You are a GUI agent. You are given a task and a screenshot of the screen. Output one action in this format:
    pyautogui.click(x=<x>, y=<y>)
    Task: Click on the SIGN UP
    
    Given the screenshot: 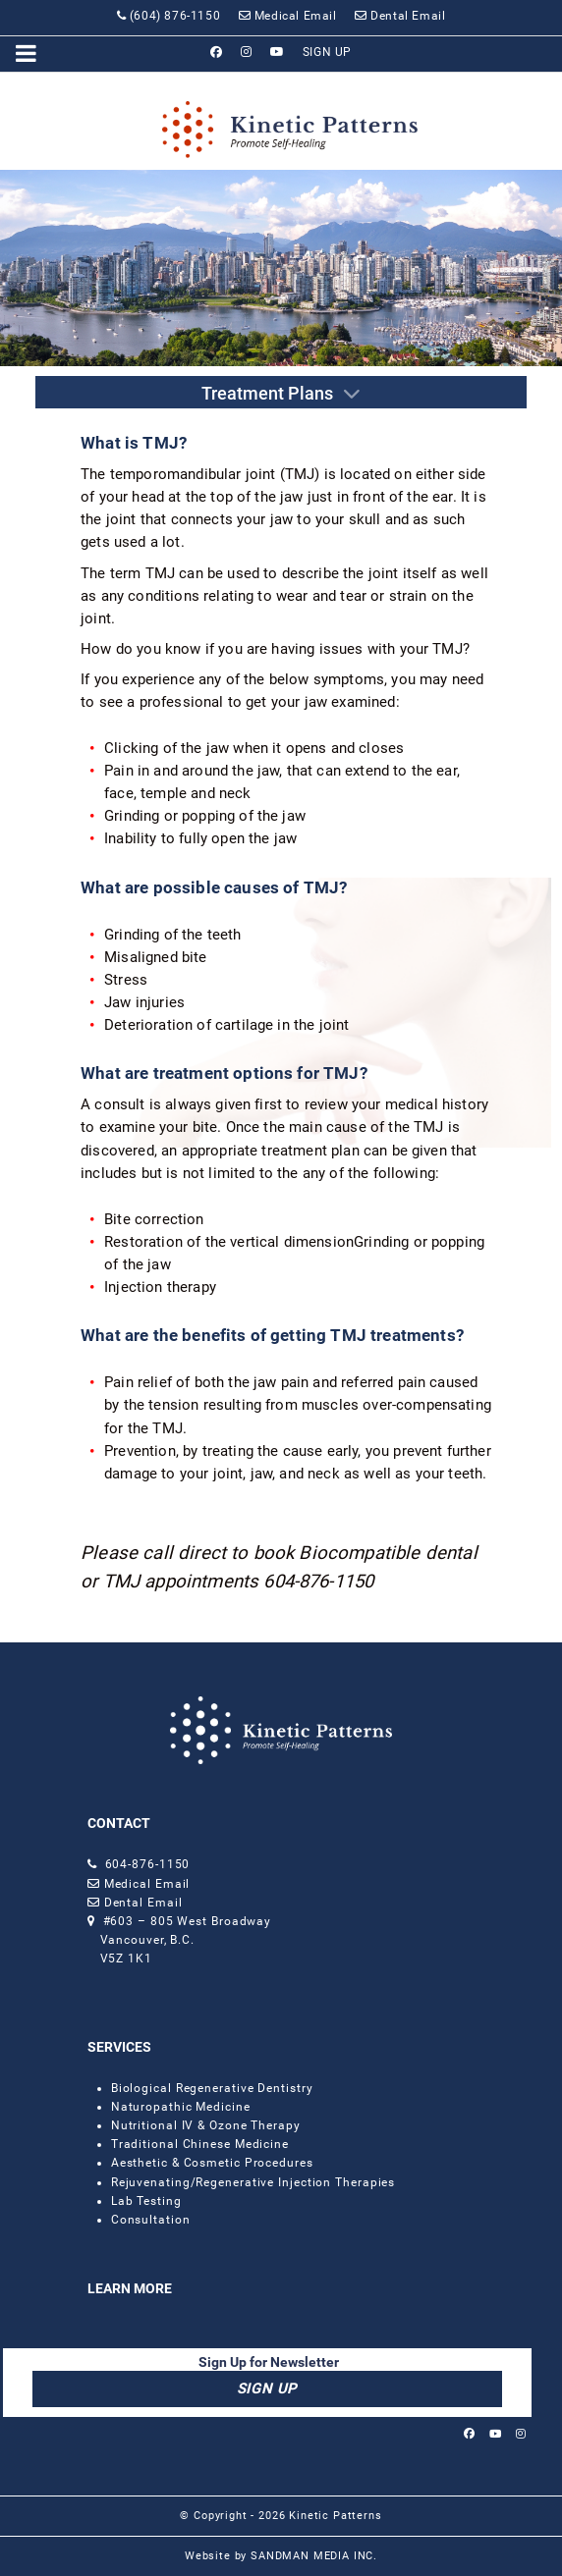 What is the action you would take?
    pyautogui.click(x=268, y=2388)
    